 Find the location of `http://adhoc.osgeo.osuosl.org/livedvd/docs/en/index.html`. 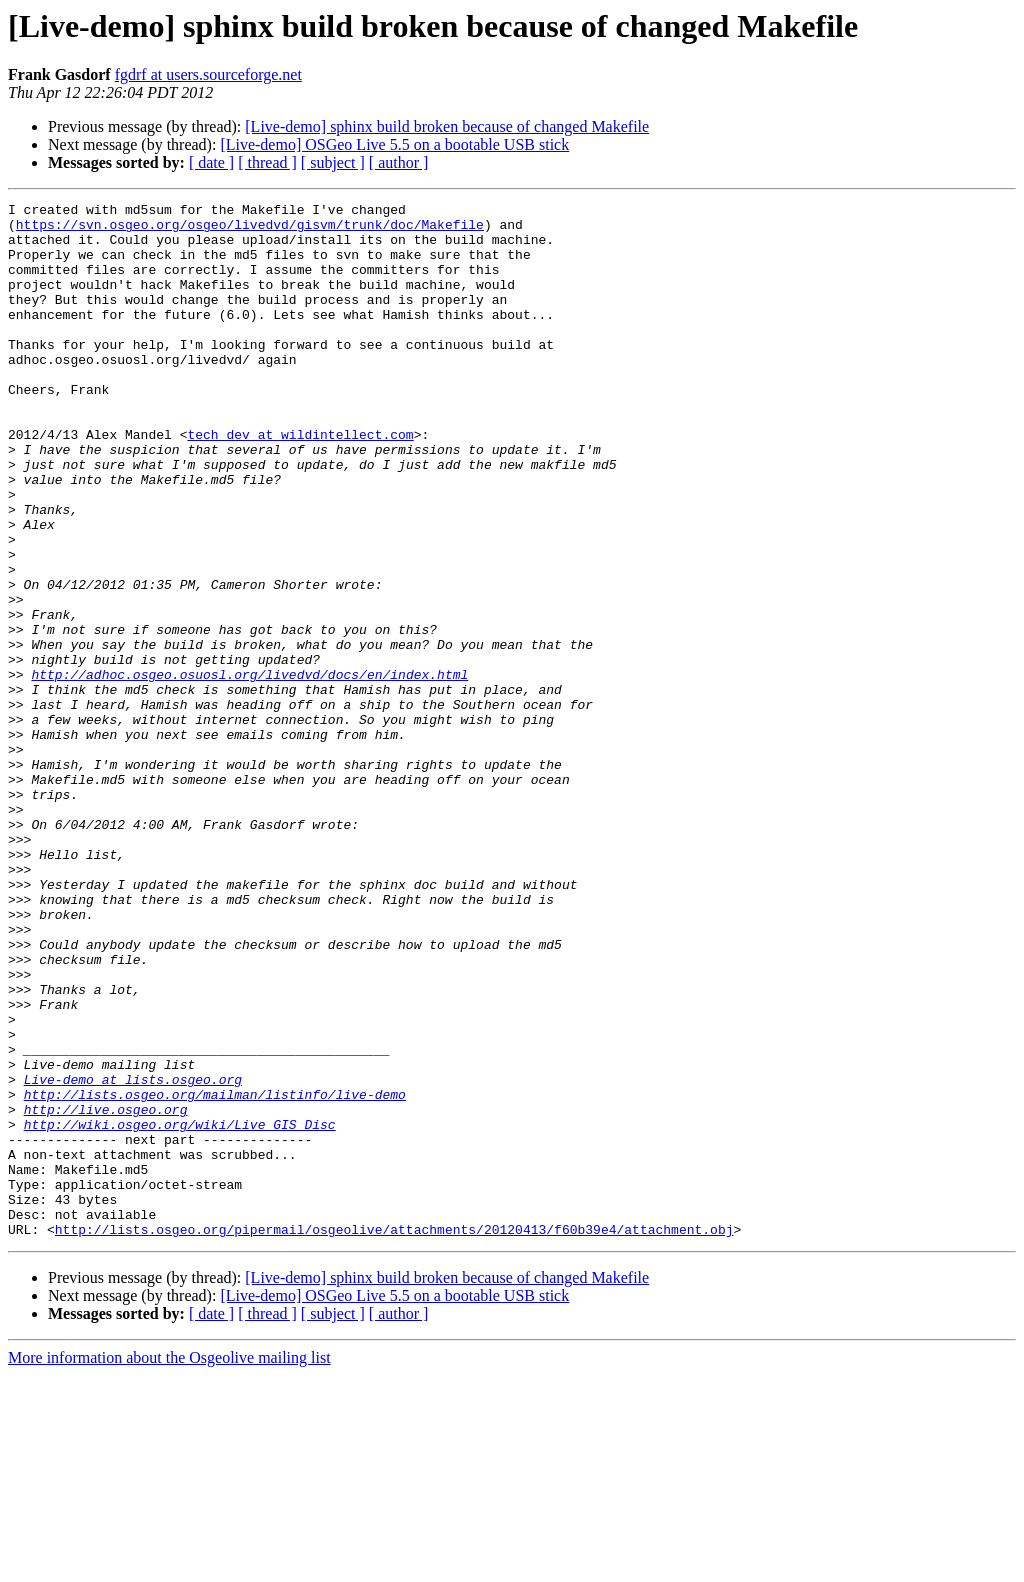

http://adhoc.osgeo.osuosl.org/livedvd/docs/en/index.html is located at coordinates (249, 770).